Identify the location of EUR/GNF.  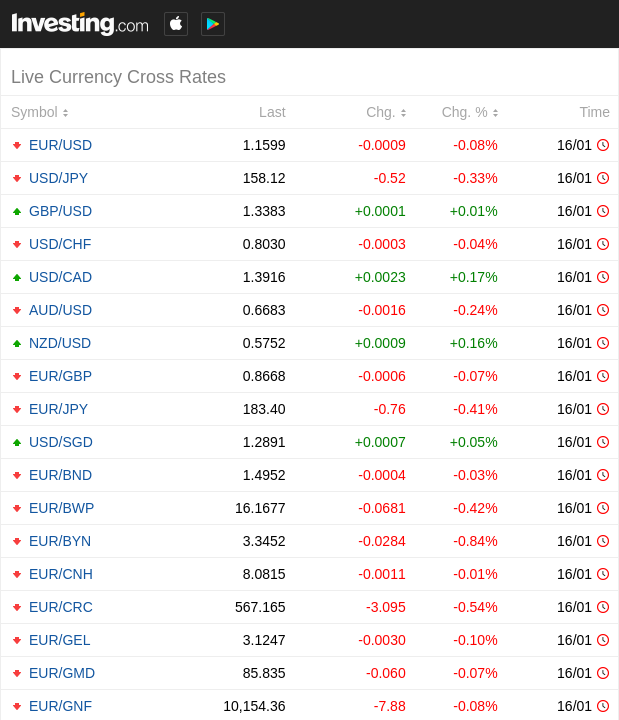
(60, 706).